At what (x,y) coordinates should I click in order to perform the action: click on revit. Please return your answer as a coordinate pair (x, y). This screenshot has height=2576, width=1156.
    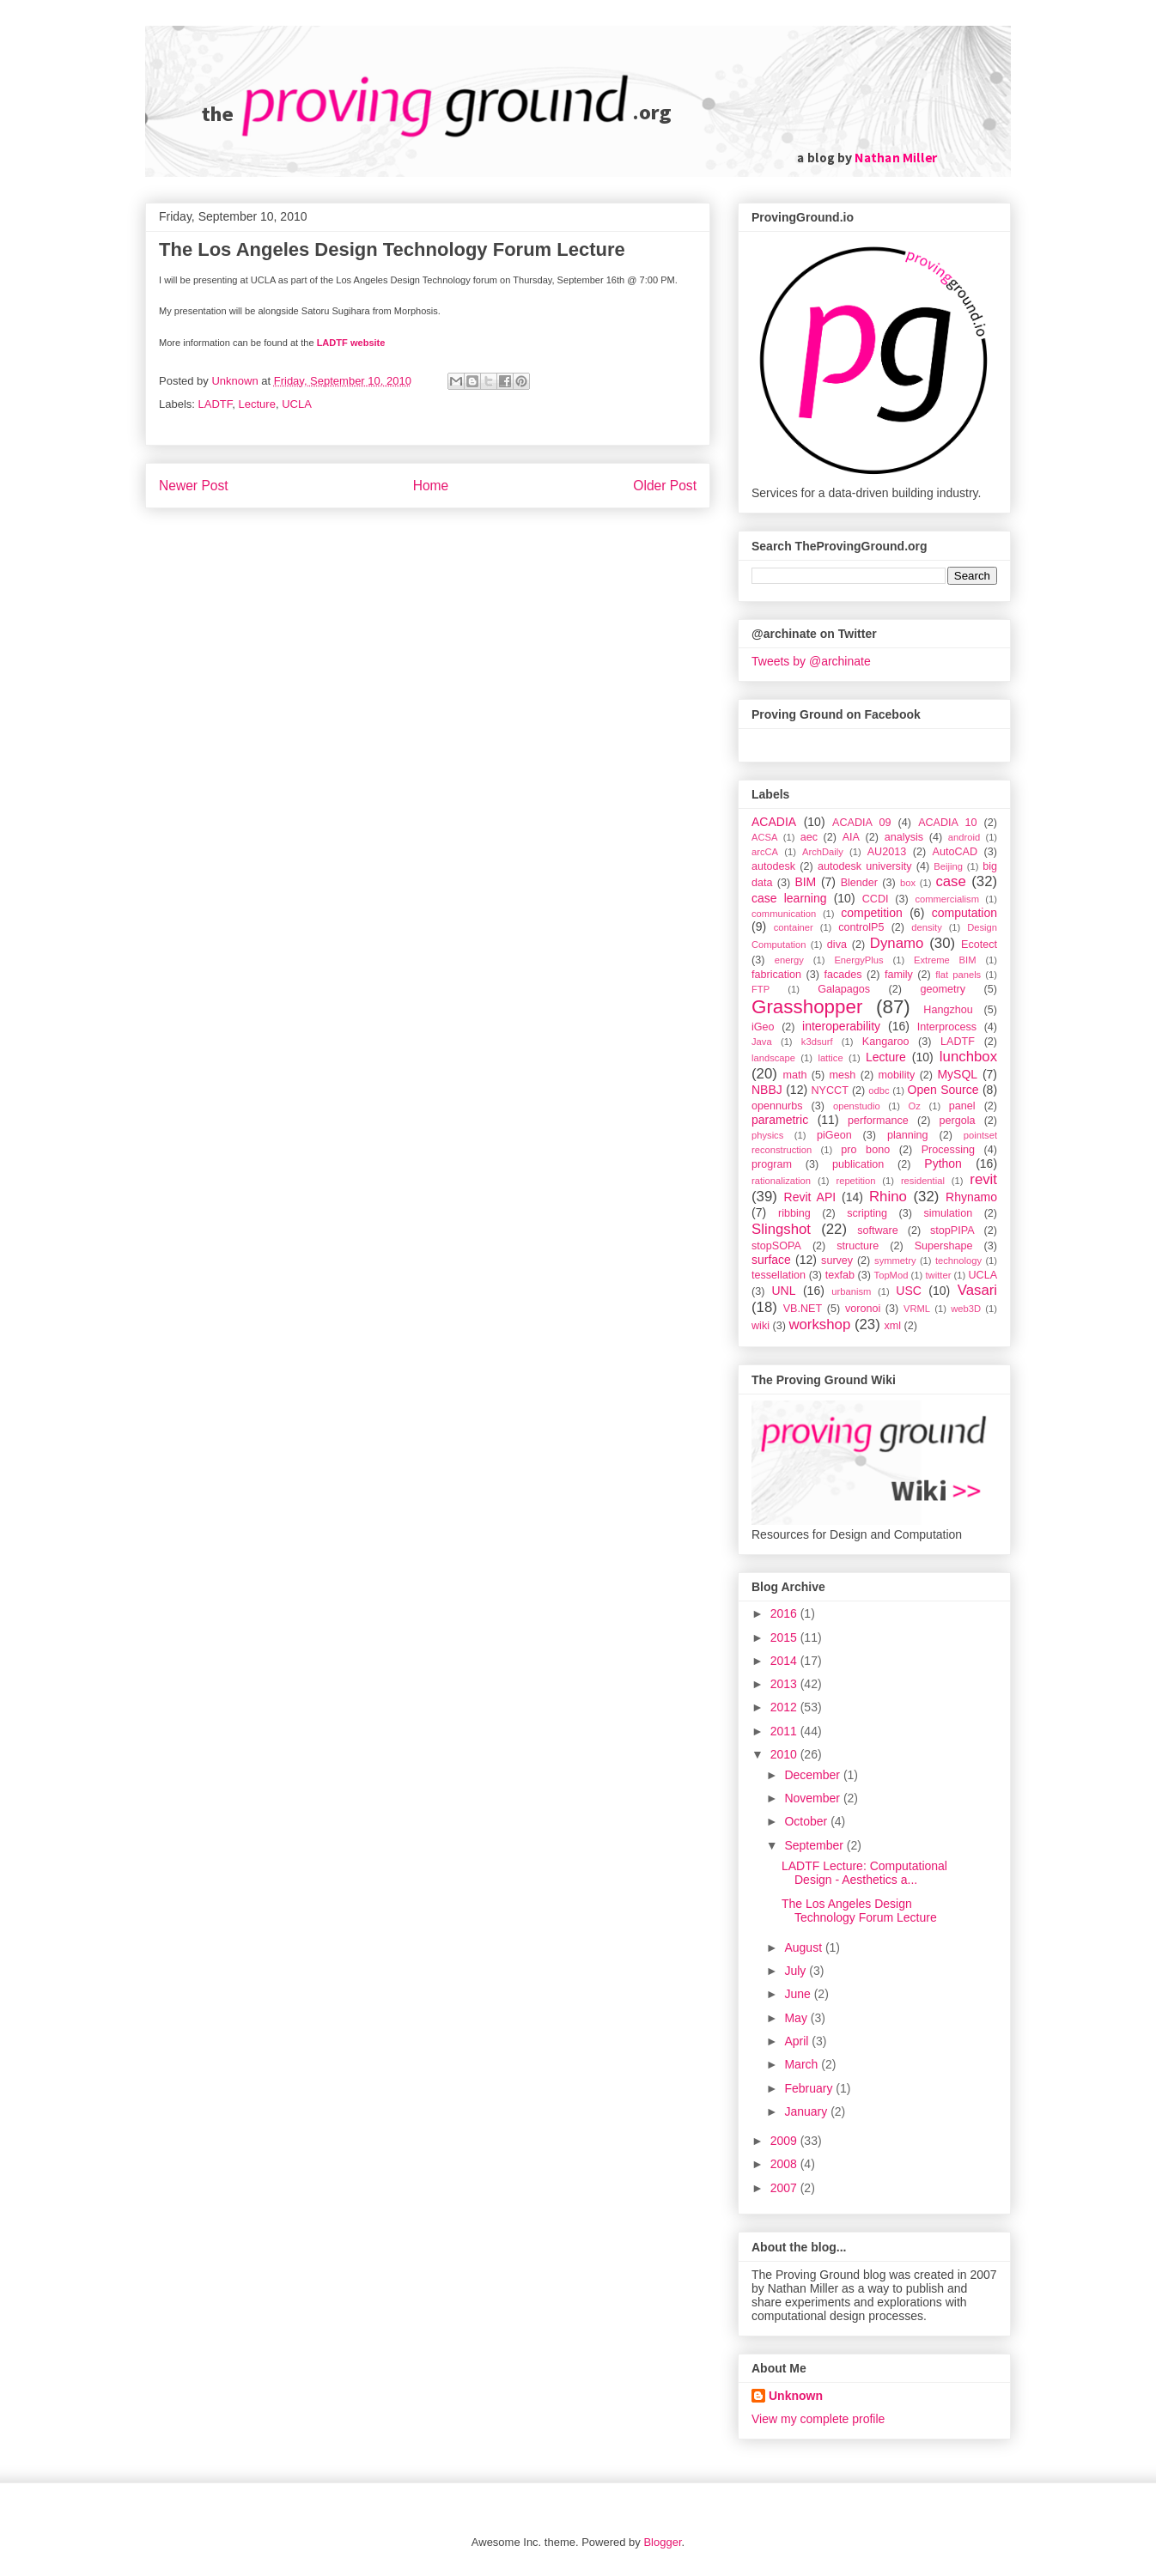
    Looking at the image, I should click on (983, 1179).